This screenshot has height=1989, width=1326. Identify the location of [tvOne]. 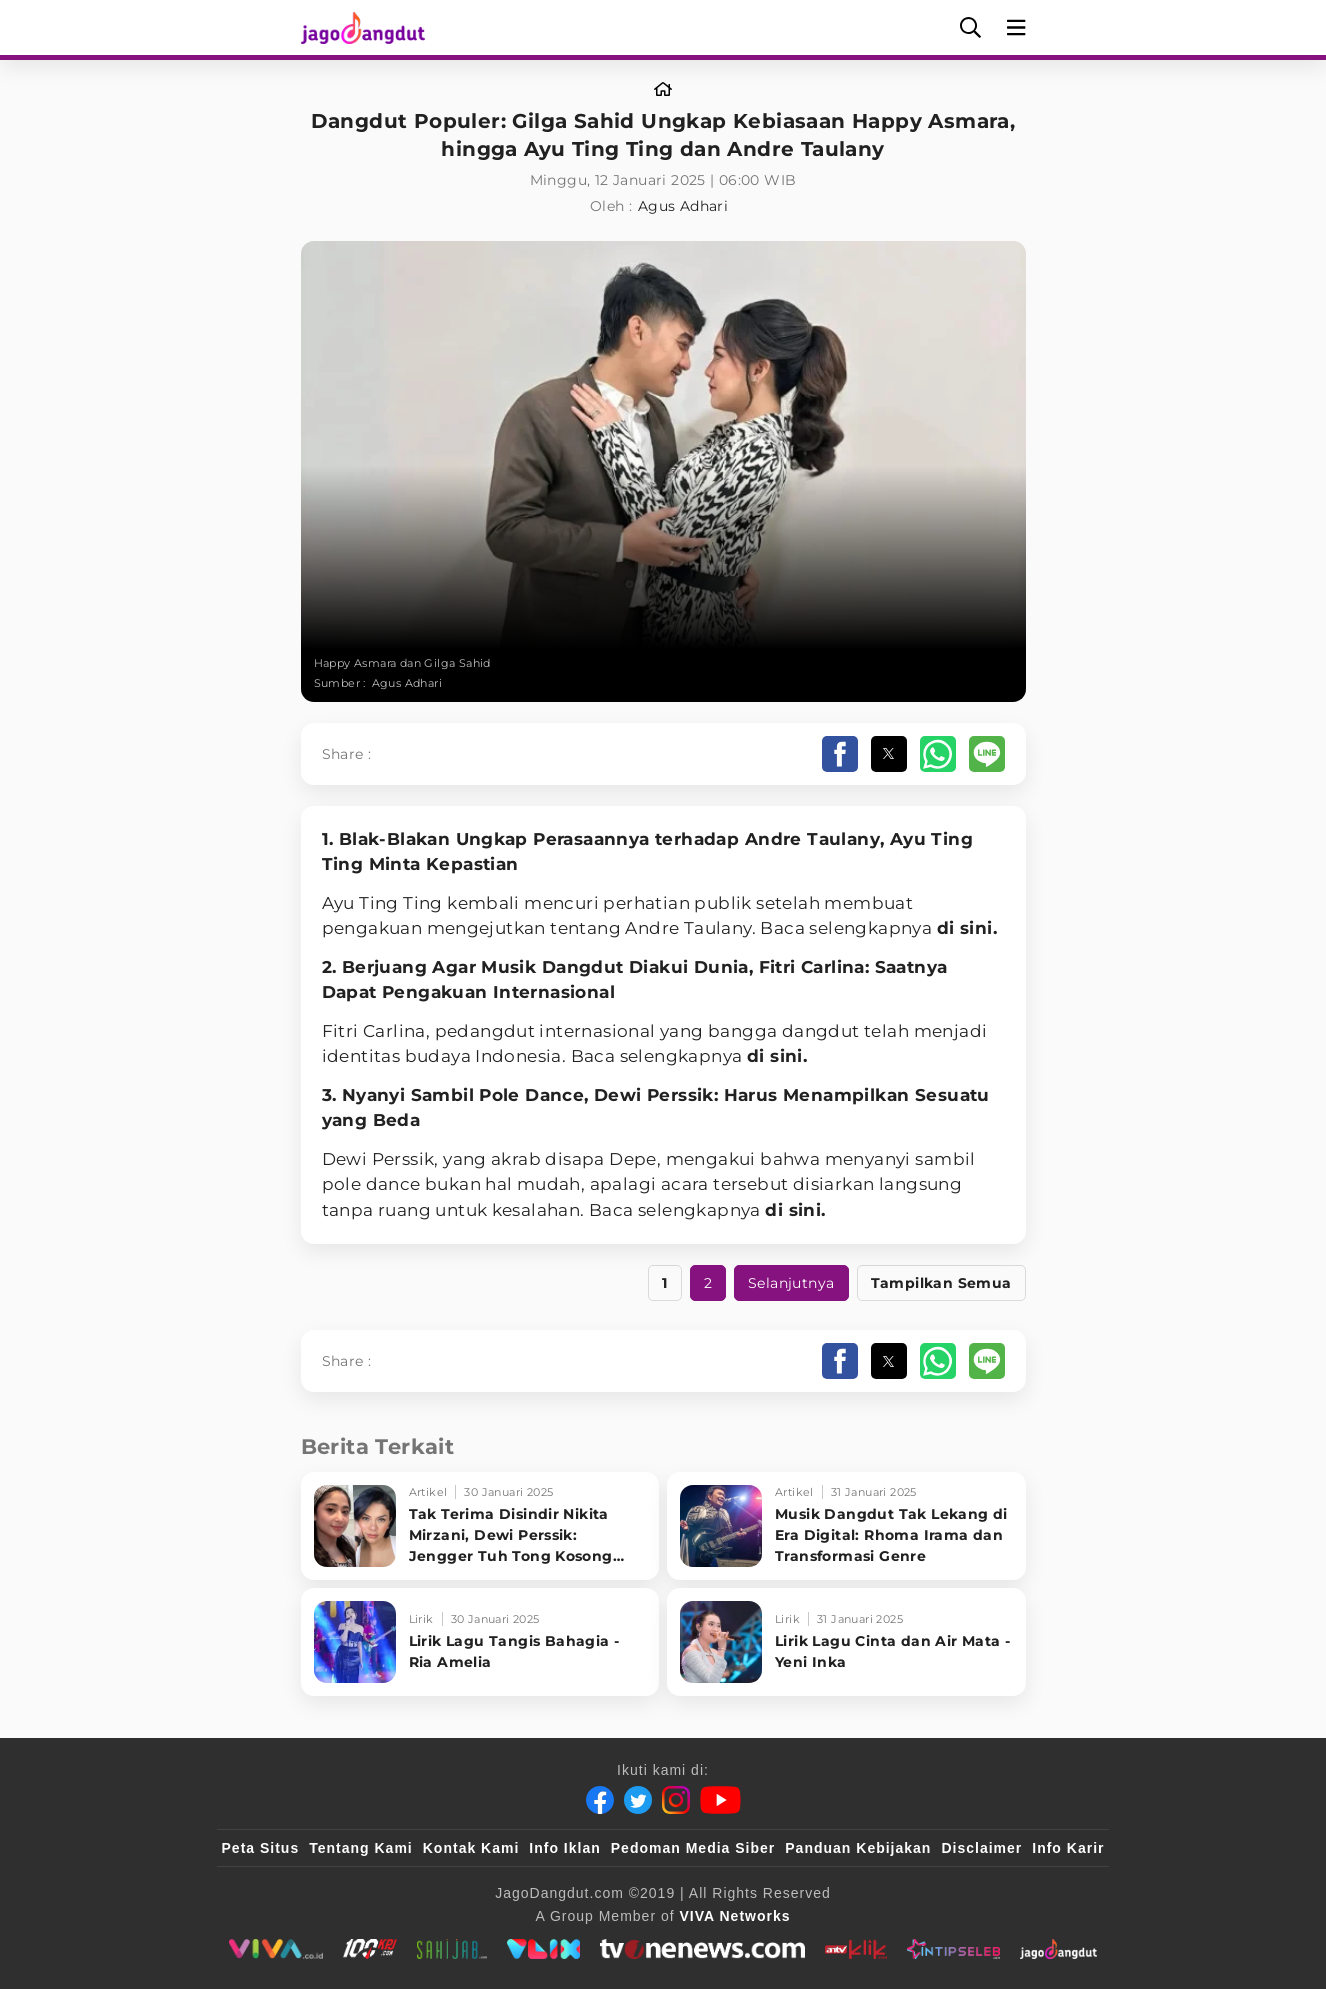
(702, 1949).